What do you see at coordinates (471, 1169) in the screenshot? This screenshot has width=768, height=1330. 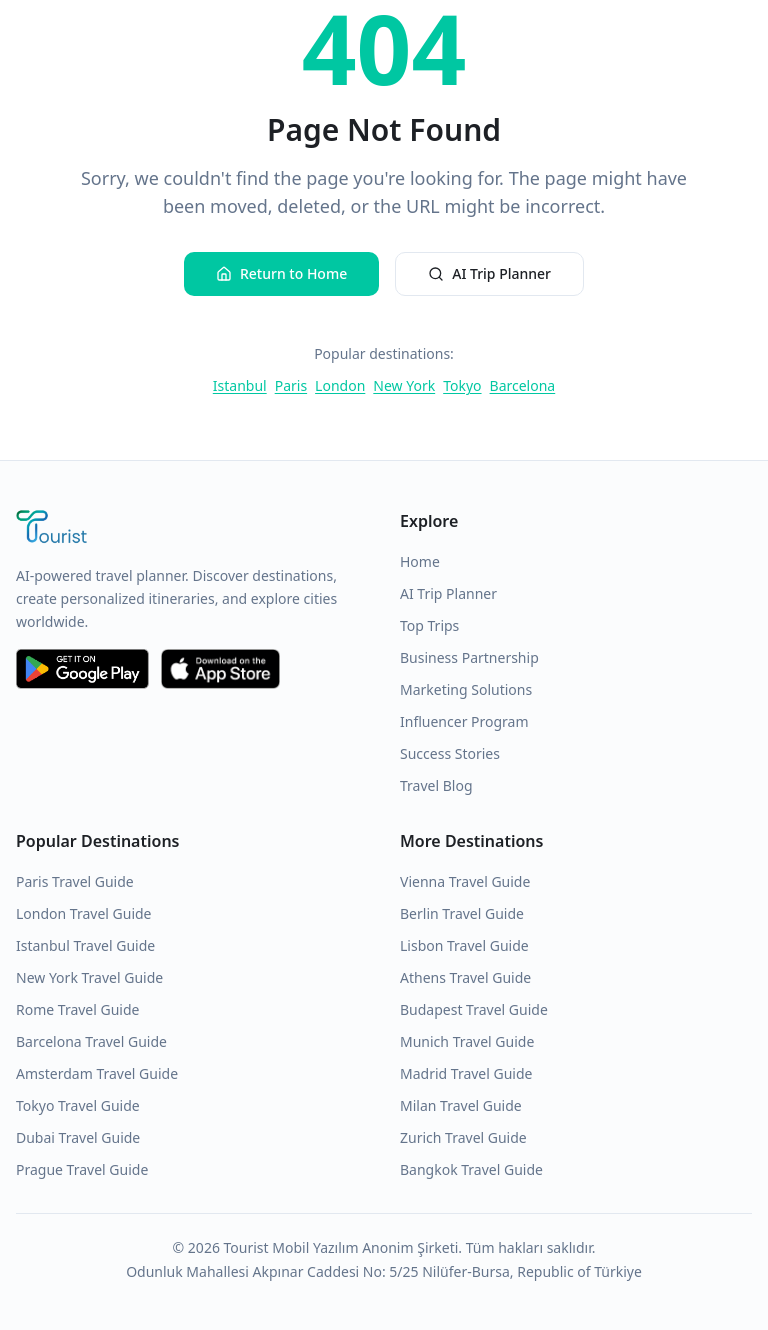 I see `Bangkok Travel Guide` at bounding box center [471, 1169].